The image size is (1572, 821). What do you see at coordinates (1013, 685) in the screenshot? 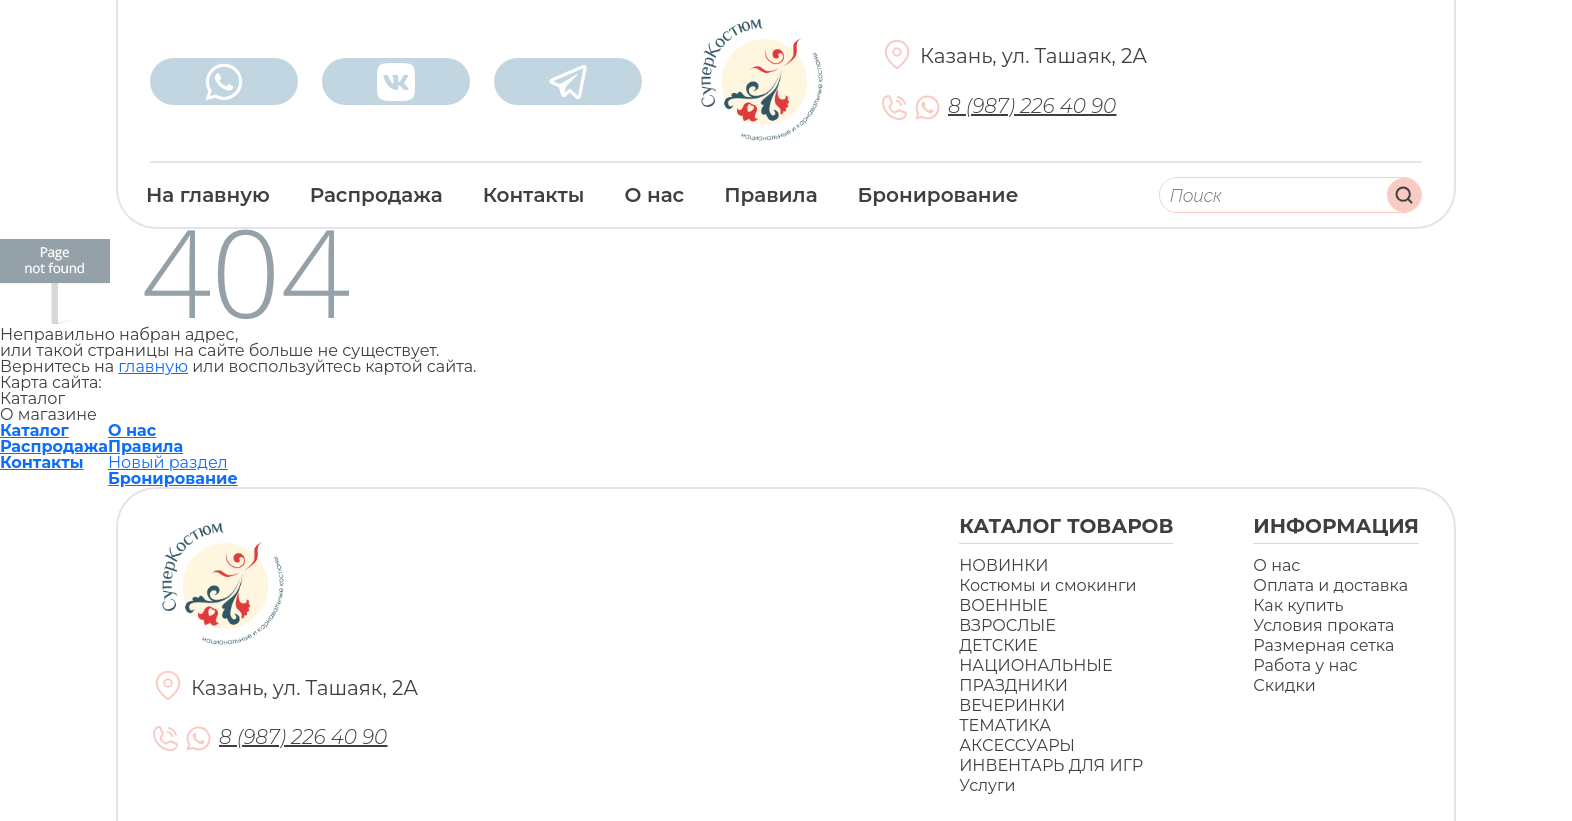
I see `ПРАЗДНИКИ` at bounding box center [1013, 685].